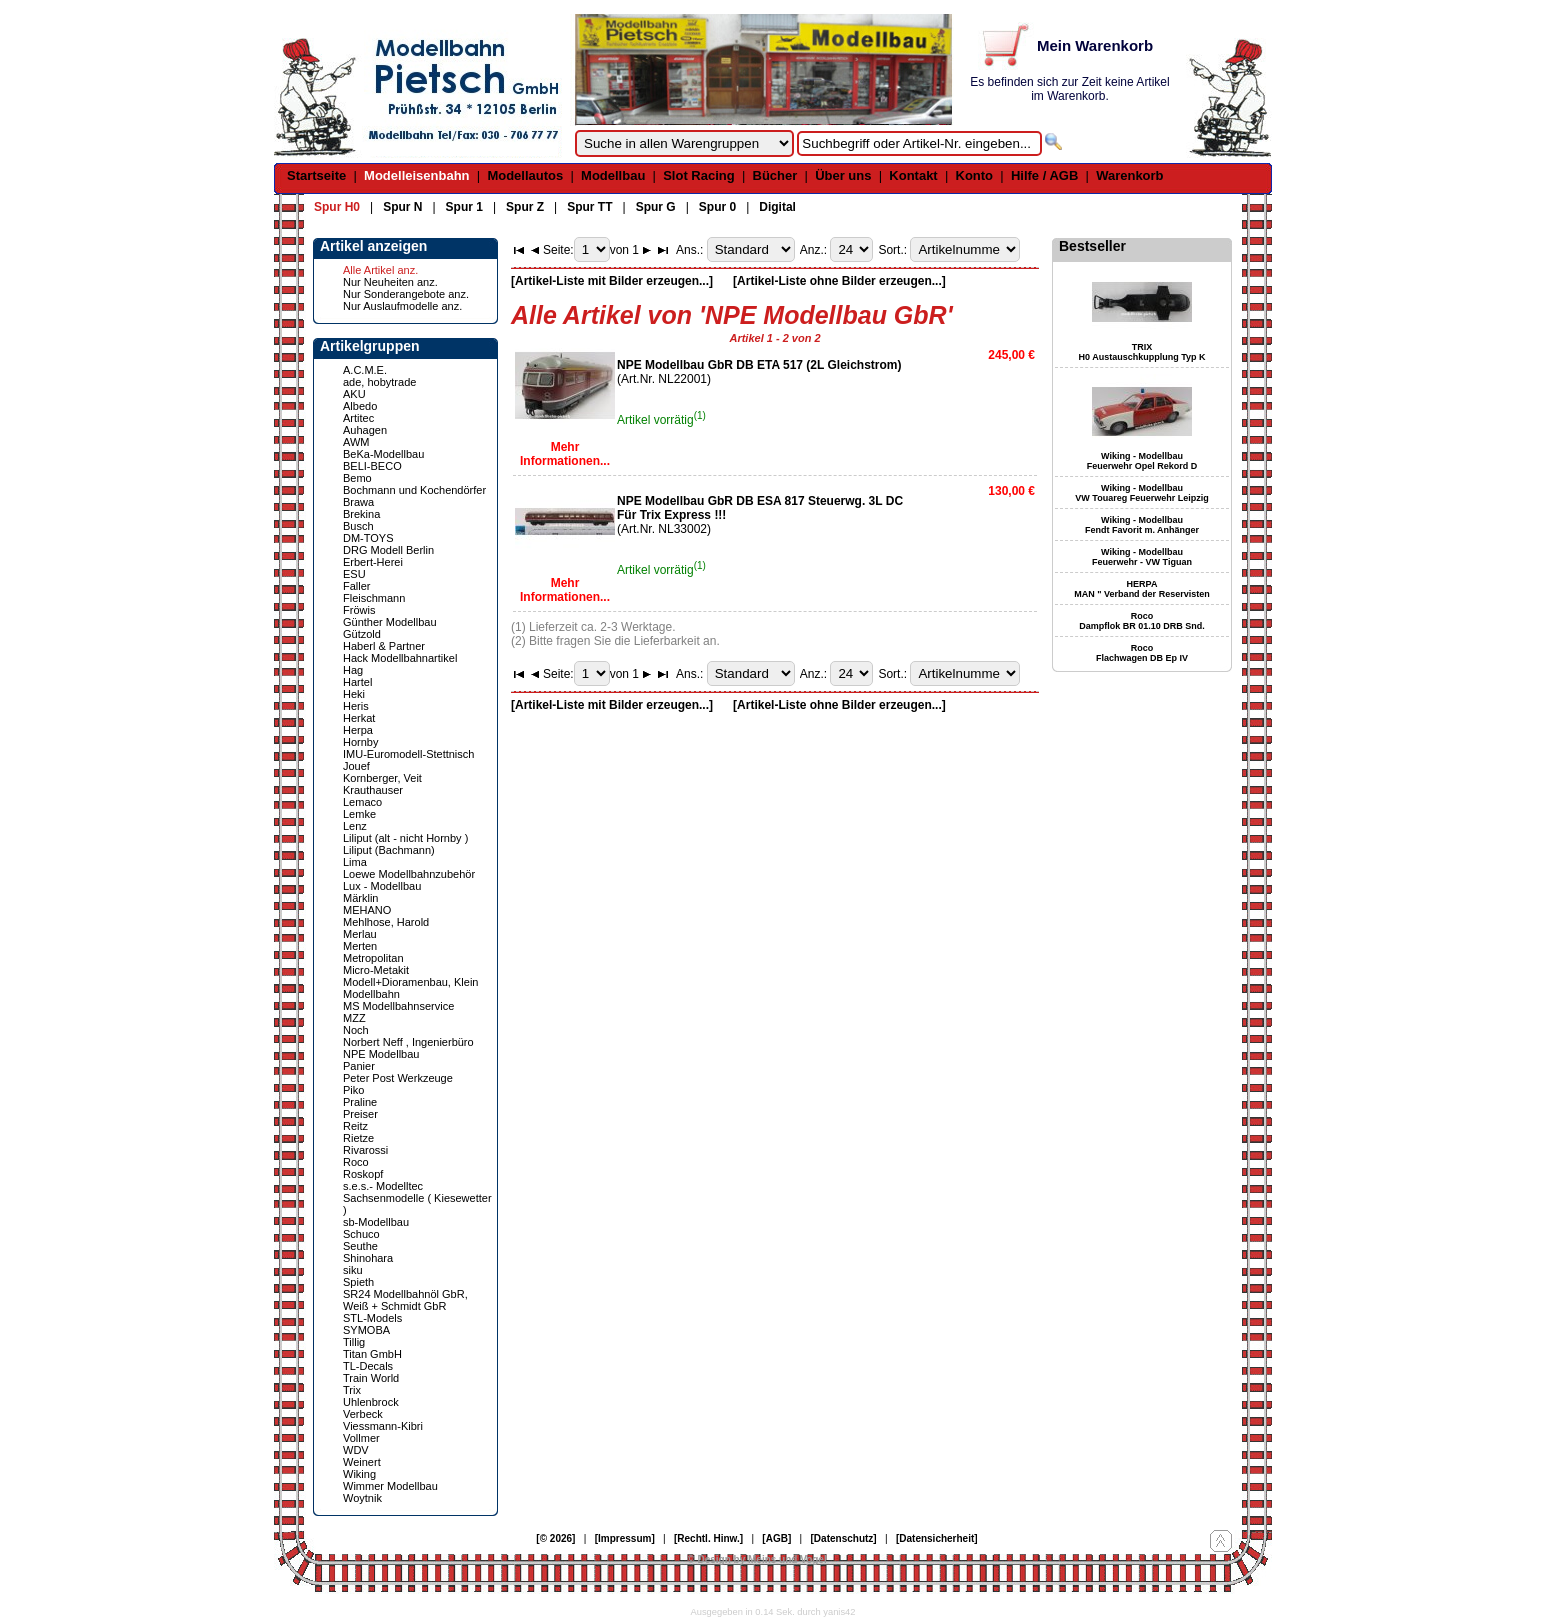 The width and height of the screenshot is (1546, 1618). I want to click on AWM, so click(356, 442).